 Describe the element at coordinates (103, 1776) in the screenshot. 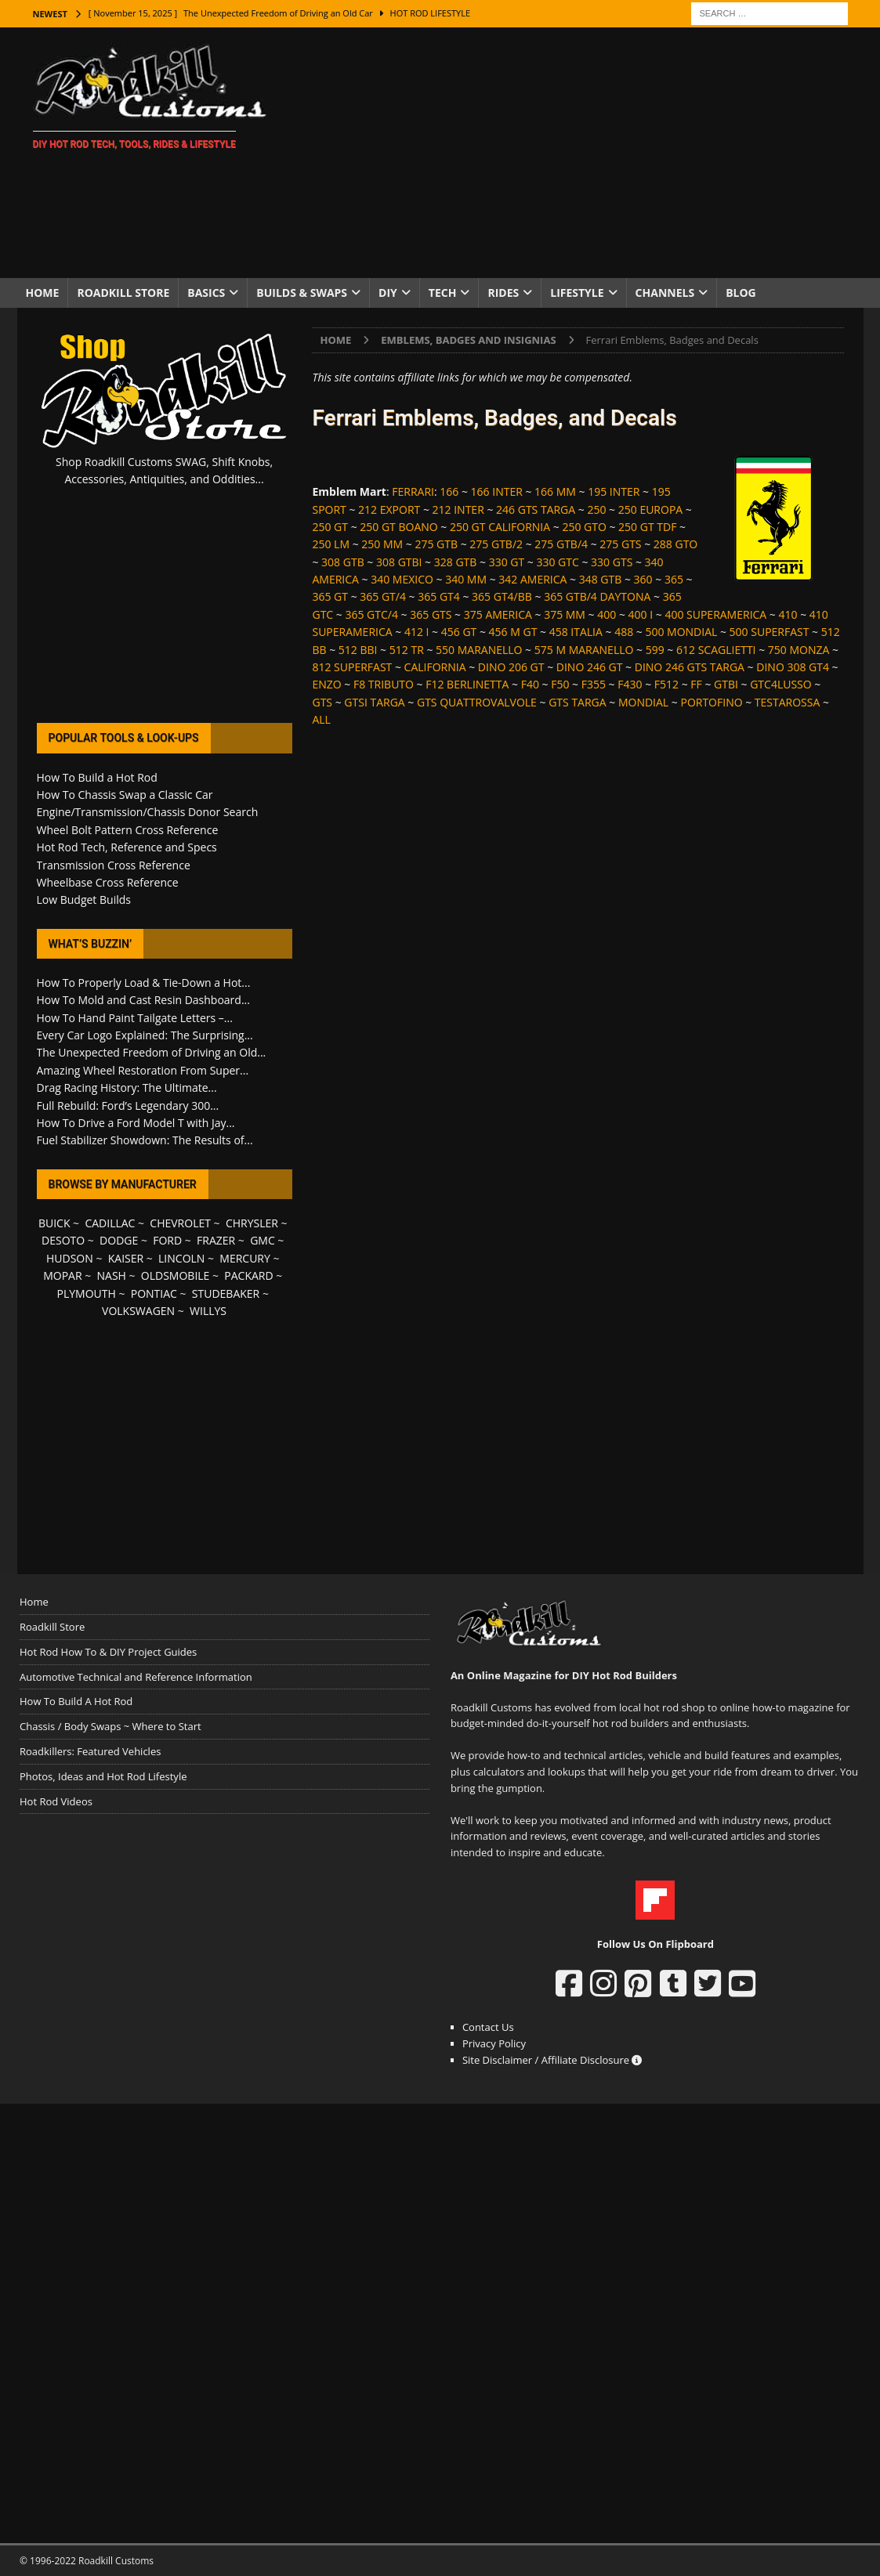

I see `Photos, Ideas and Hot Rod Lifestyle` at that location.